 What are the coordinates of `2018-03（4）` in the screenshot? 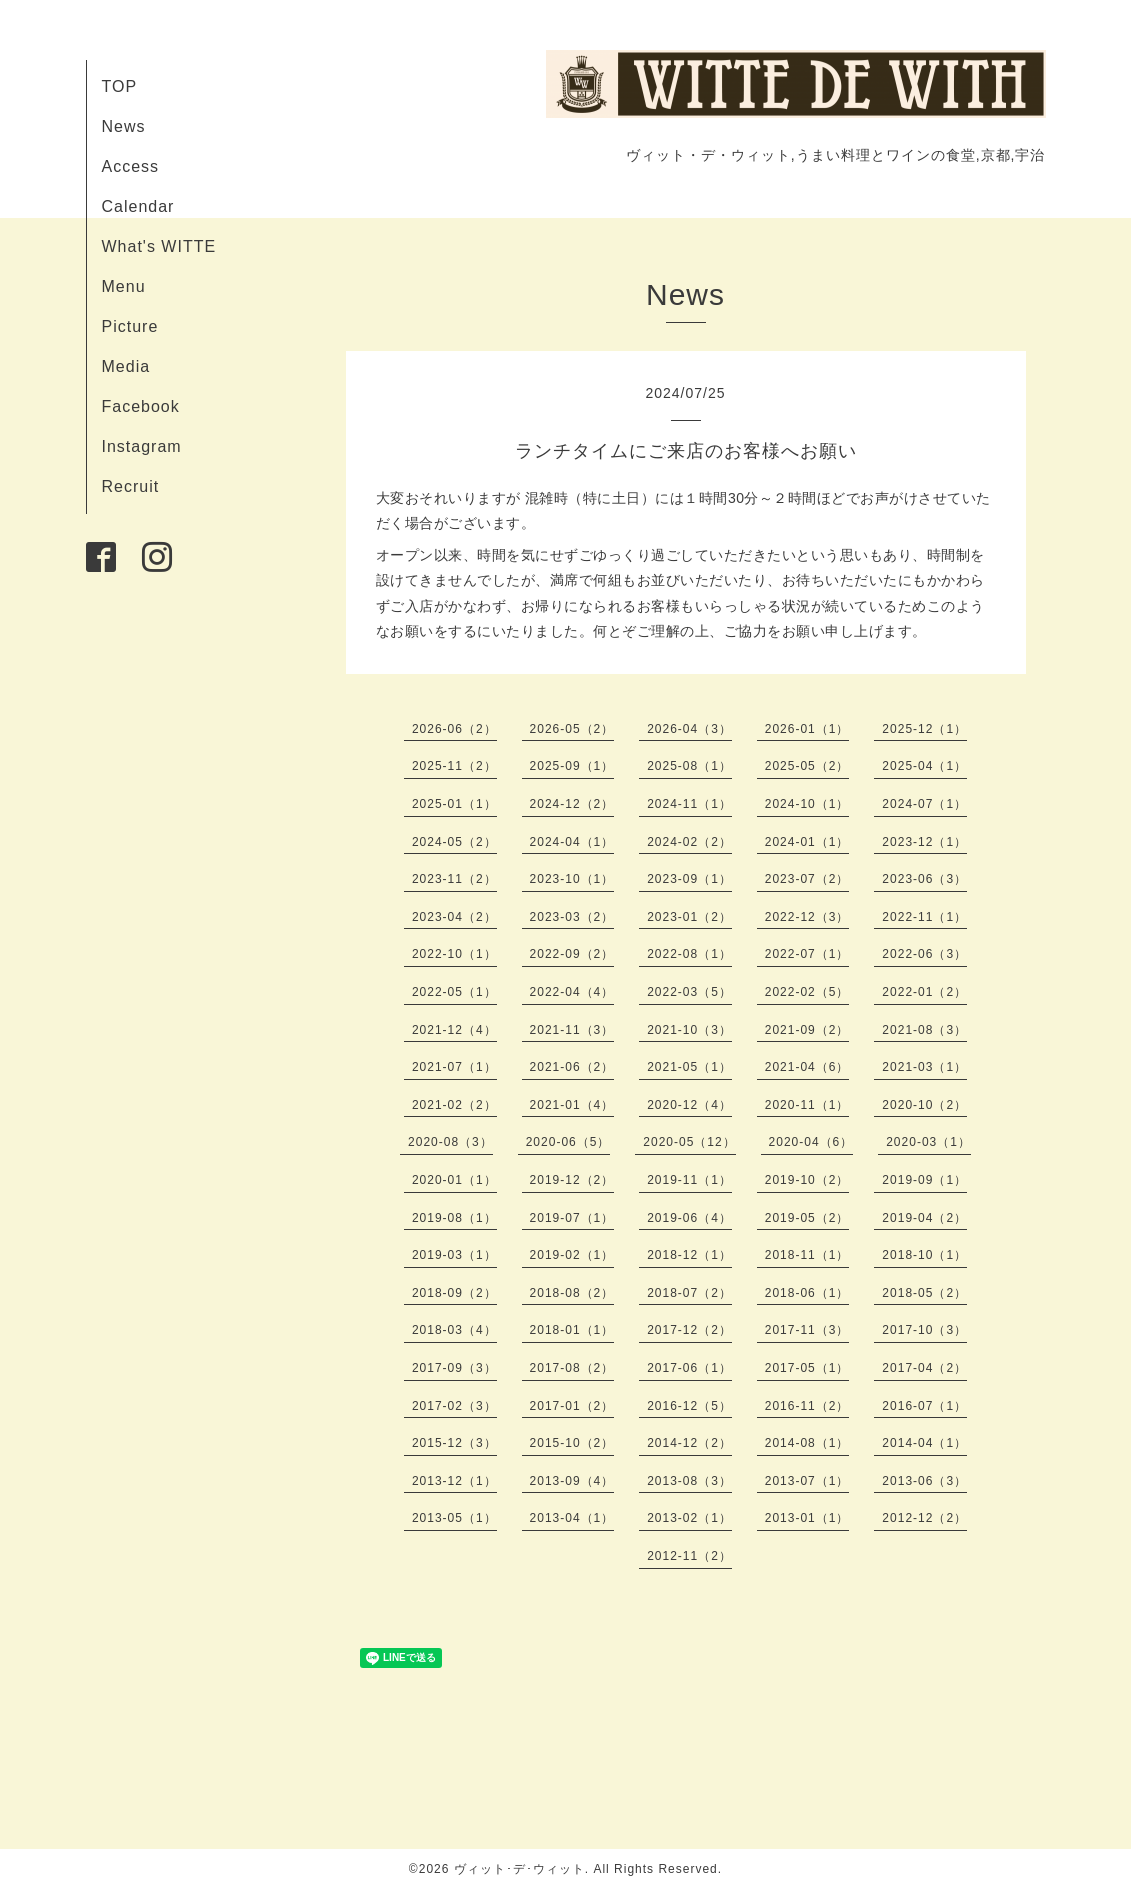 It's located at (454, 1330).